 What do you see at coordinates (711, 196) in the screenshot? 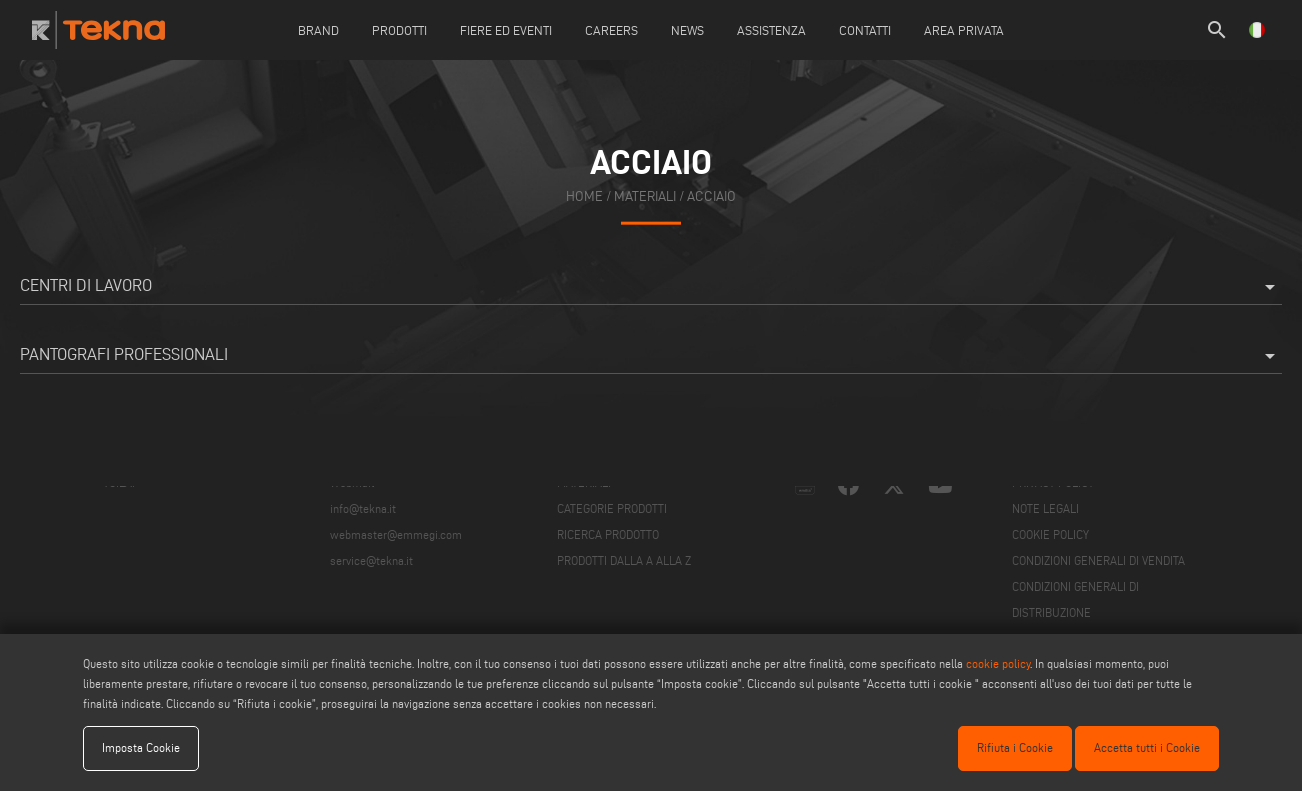
I see `Acciaio` at bounding box center [711, 196].